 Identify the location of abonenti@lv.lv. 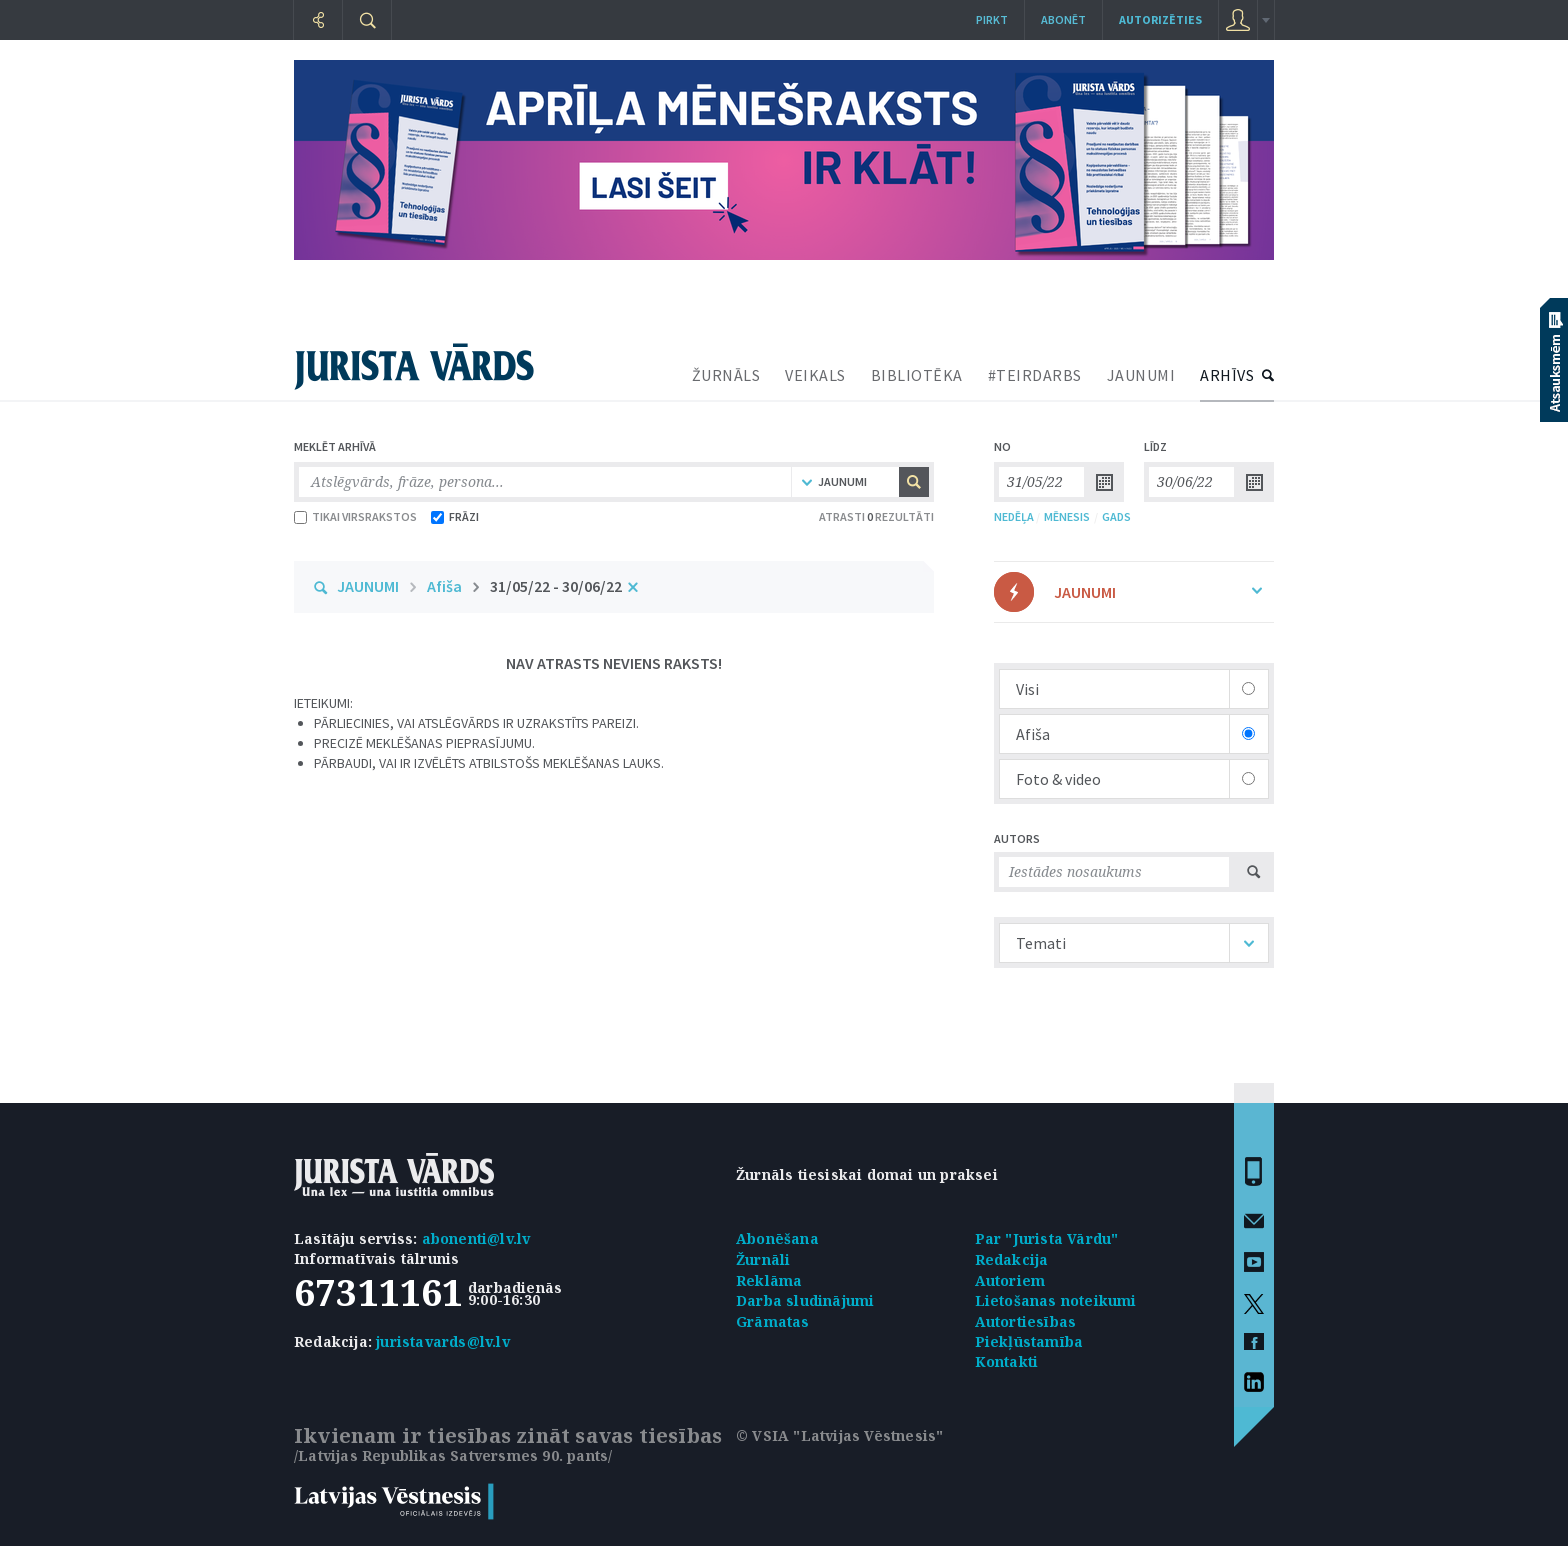
(476, 1238).